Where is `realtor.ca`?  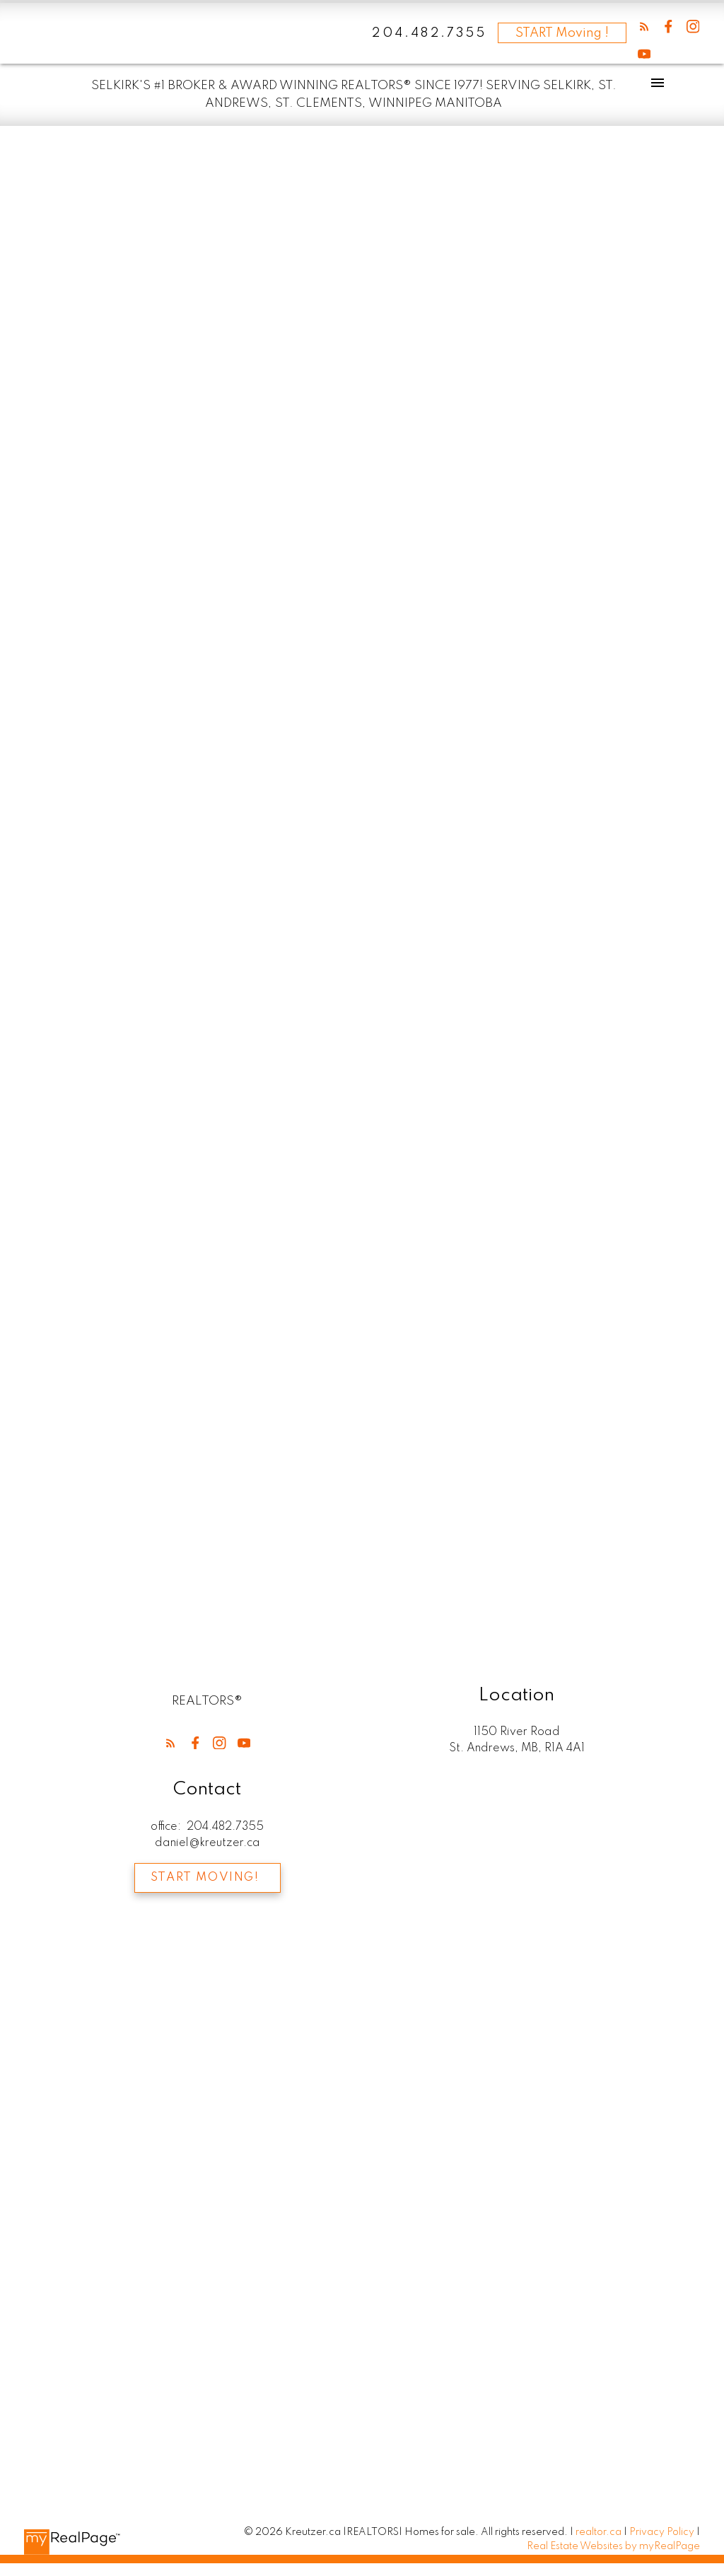
realtor.ca is located at coordinates (600, 2532).